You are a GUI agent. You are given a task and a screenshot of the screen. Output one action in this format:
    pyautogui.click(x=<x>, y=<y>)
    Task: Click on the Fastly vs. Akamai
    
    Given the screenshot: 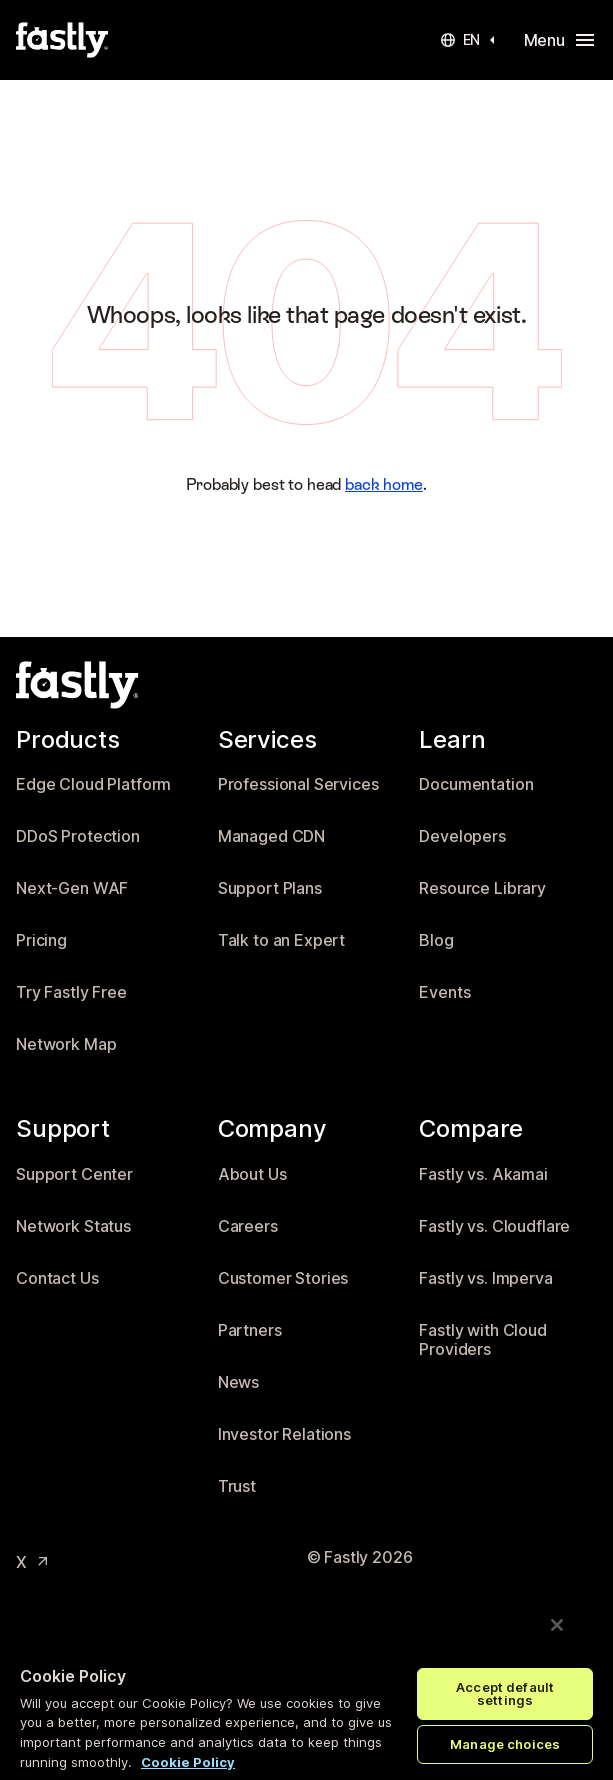 What is the action you would take?
    pyautogui.click(x=483, y=1174)
    